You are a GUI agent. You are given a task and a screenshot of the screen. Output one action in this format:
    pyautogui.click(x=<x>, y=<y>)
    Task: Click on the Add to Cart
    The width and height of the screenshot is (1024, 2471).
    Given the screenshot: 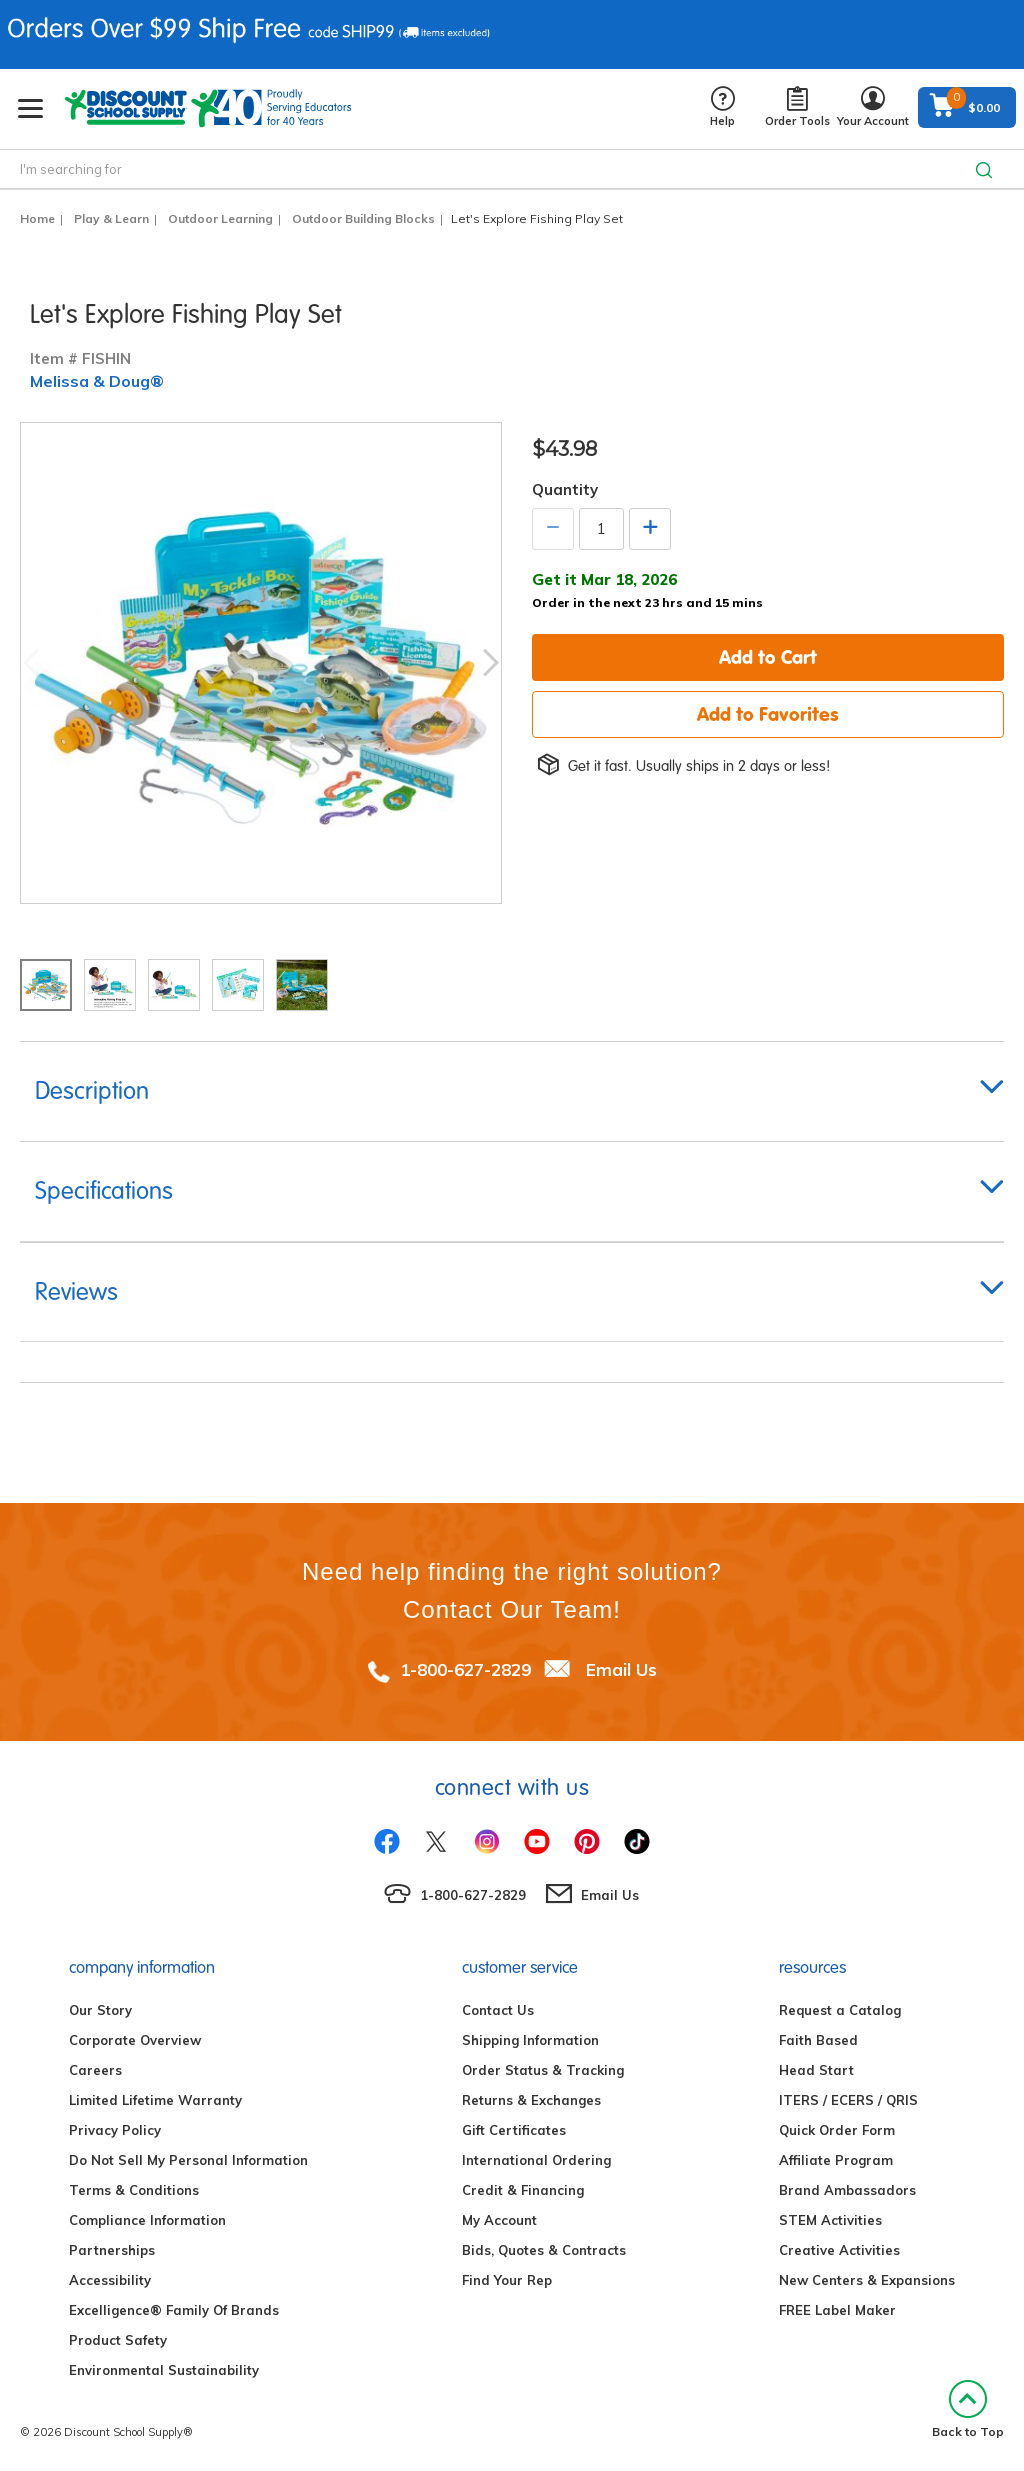 What is the action you would take?
    pyautogui.click(x=768, y=657)
    